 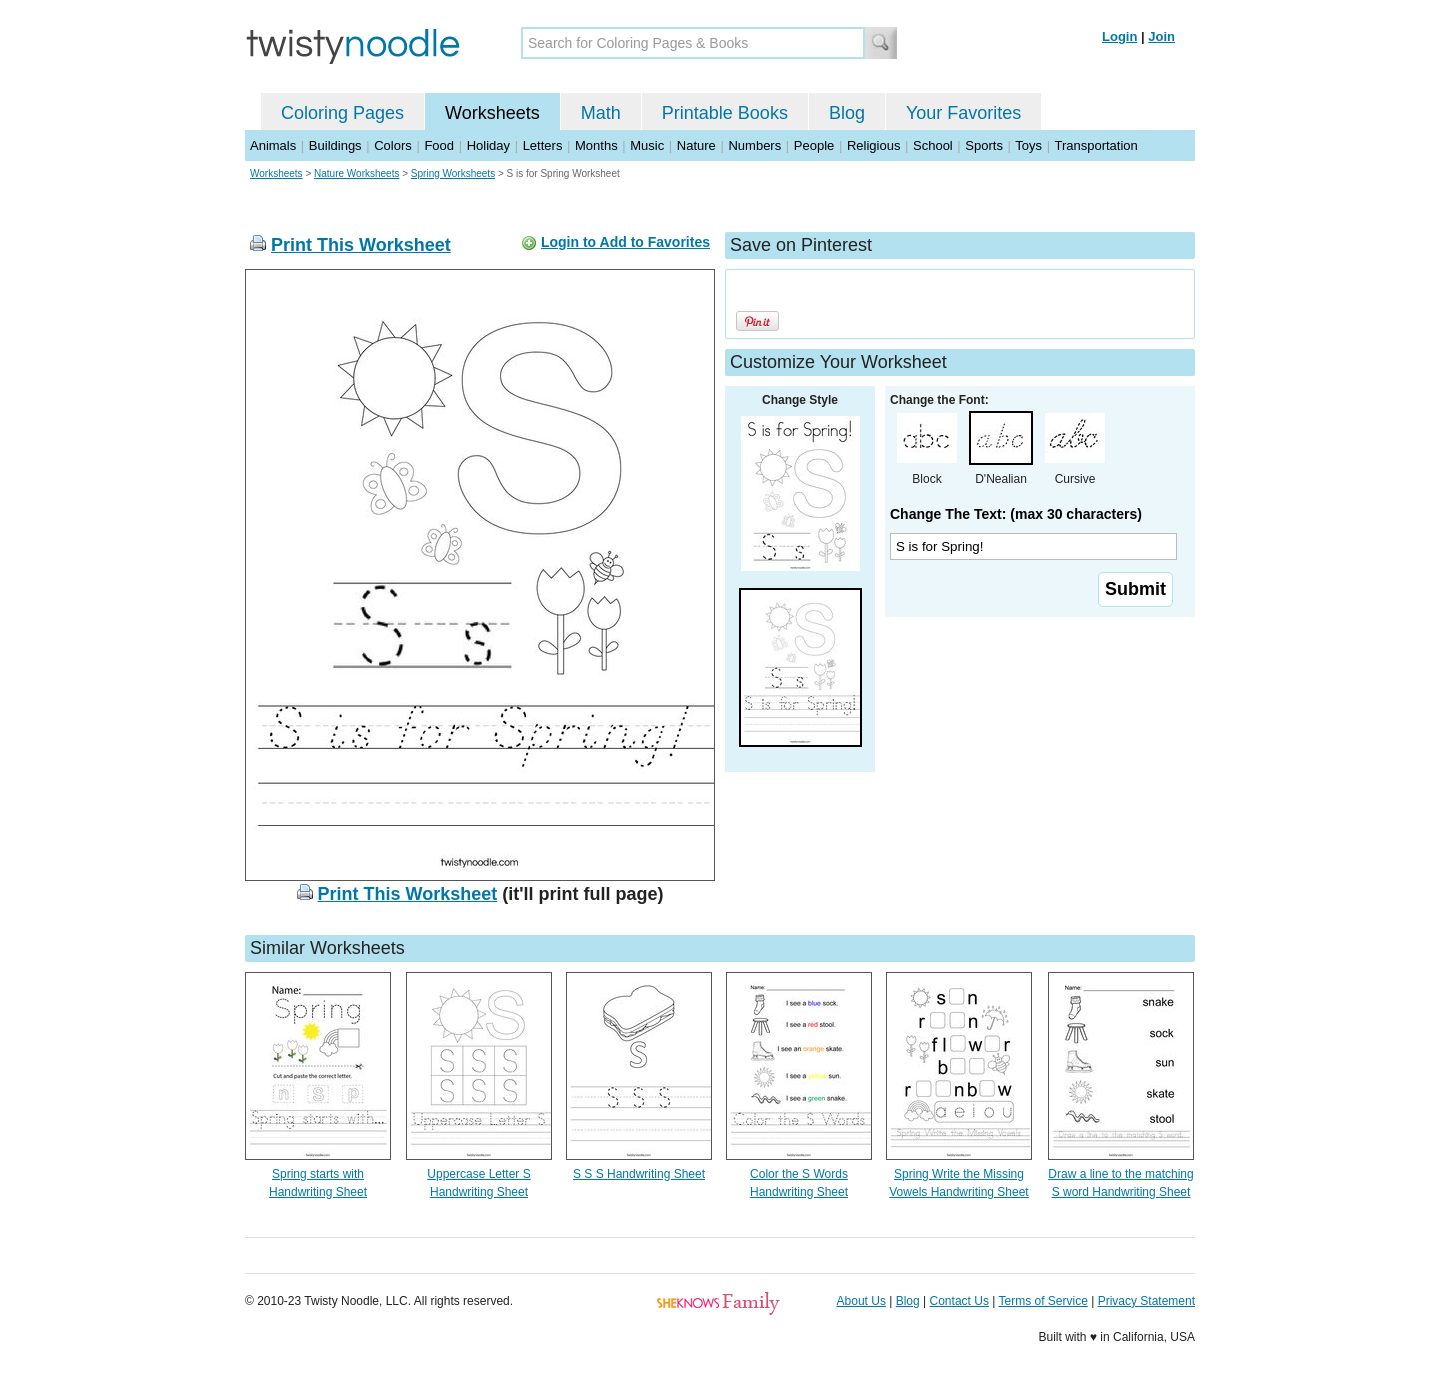 I want to click on Coloring Pages, so click(x=342, y=113).